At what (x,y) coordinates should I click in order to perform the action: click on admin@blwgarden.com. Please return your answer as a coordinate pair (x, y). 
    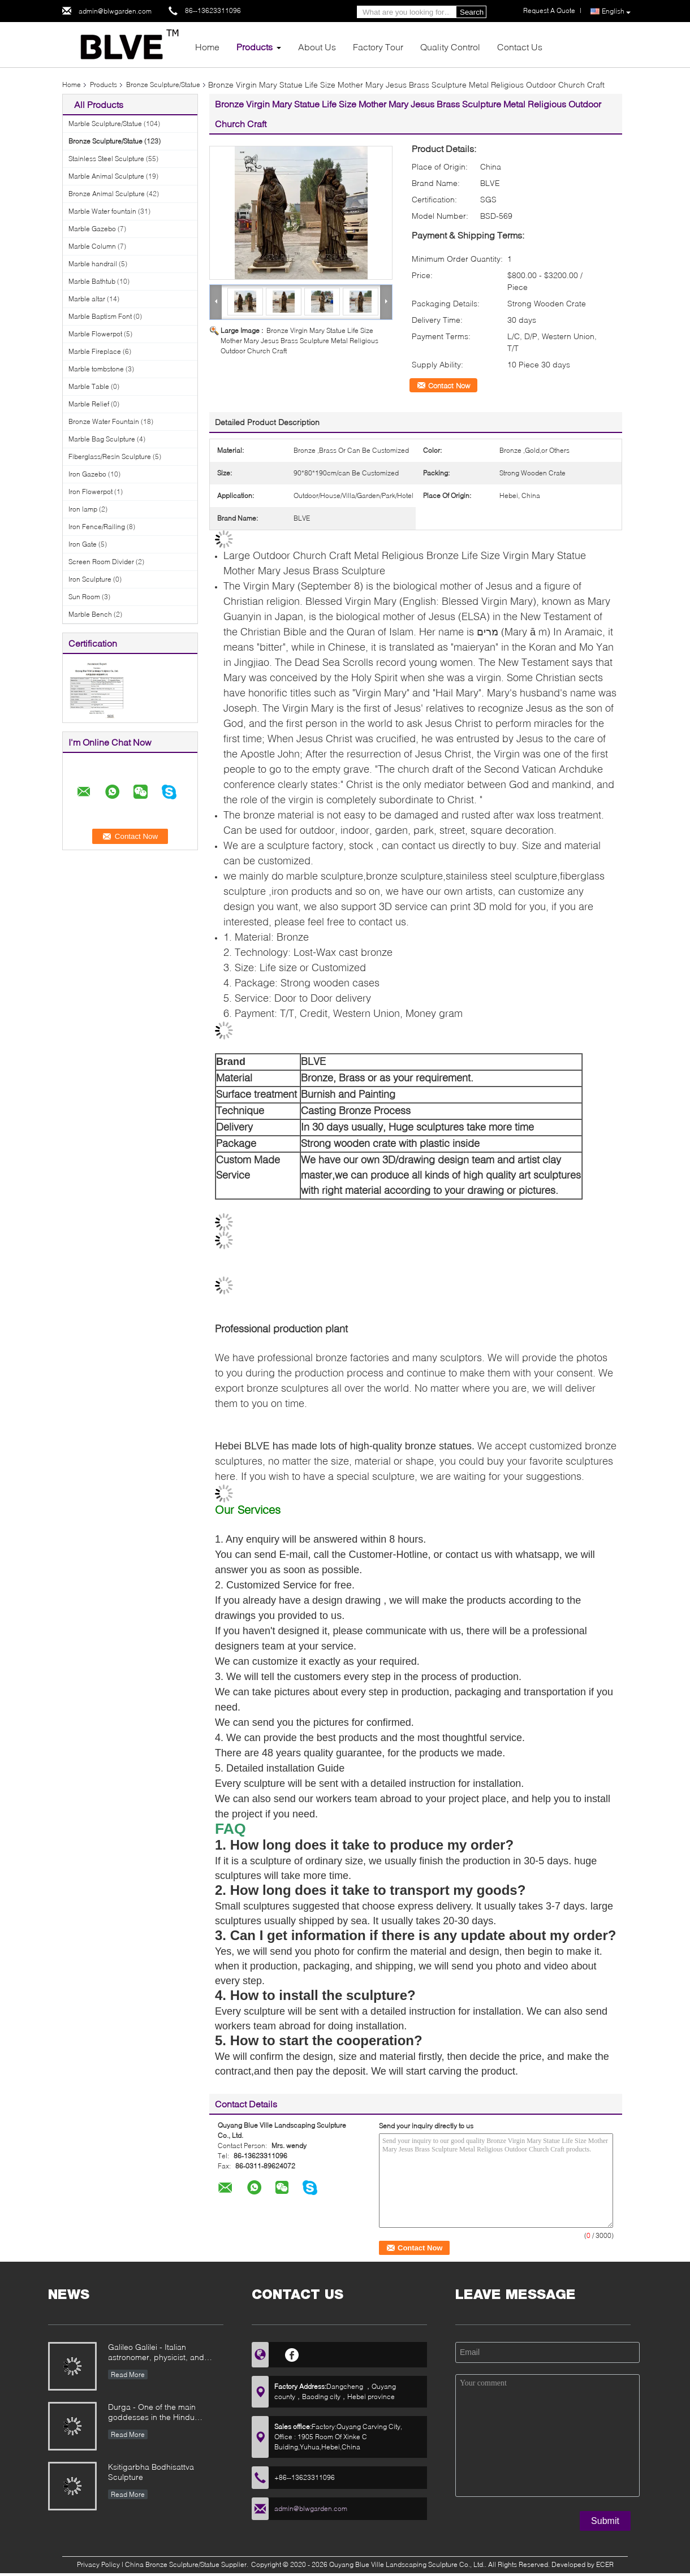
    Looking at the image, I should click on (115, 11).